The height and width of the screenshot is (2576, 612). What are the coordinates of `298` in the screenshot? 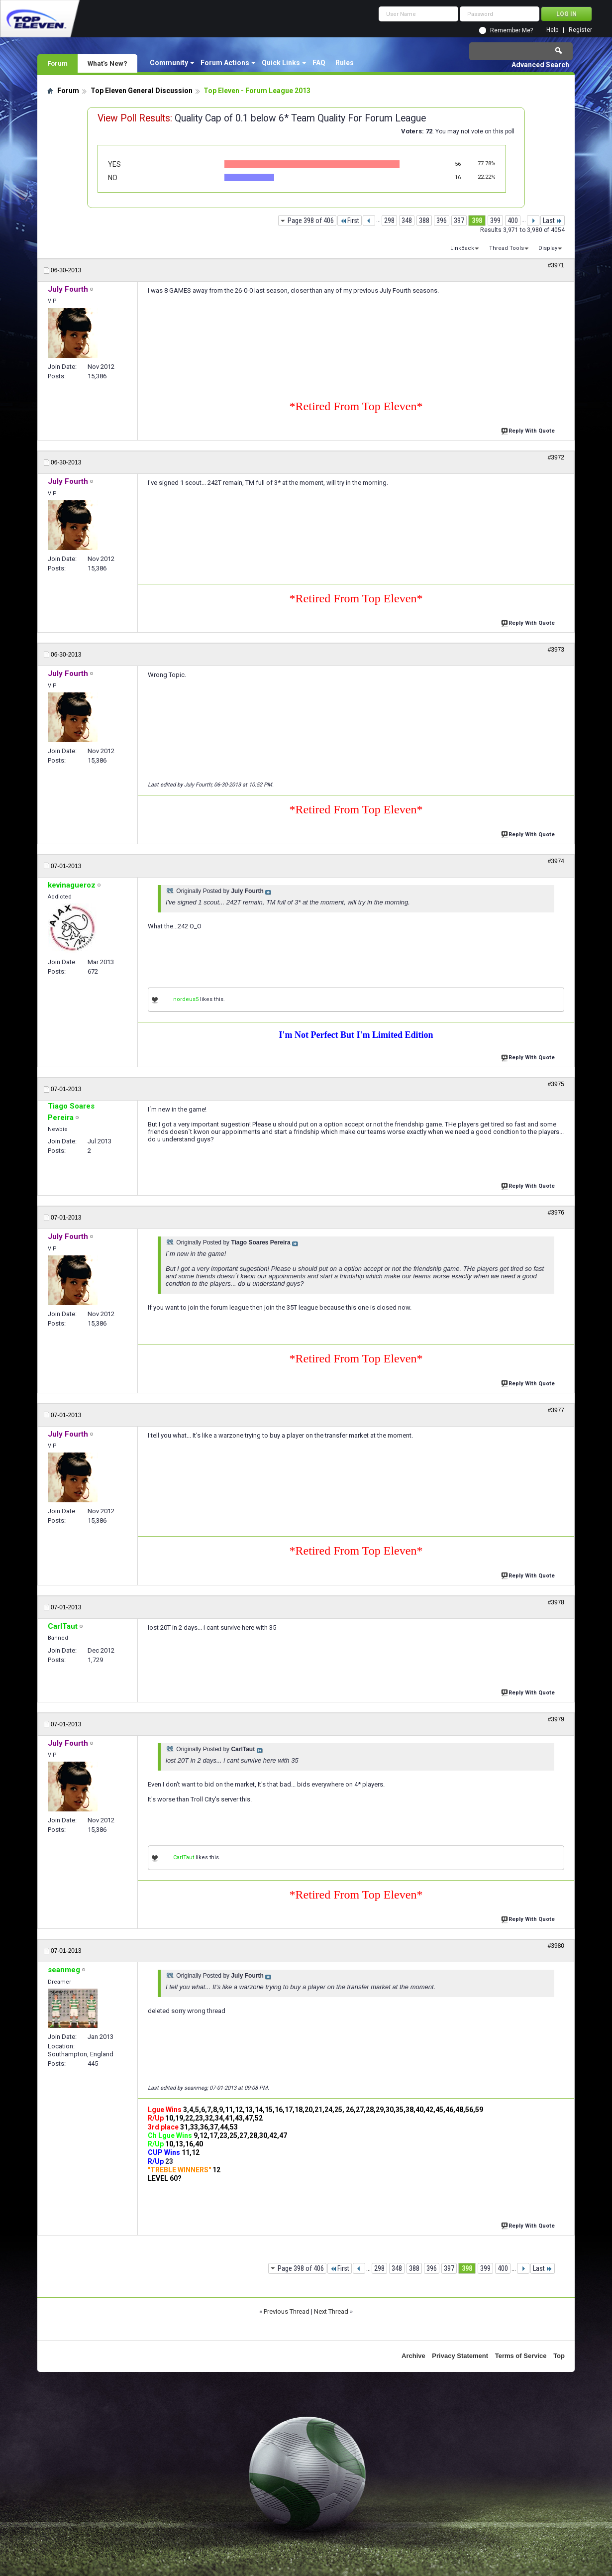 It's located at (389, 220).